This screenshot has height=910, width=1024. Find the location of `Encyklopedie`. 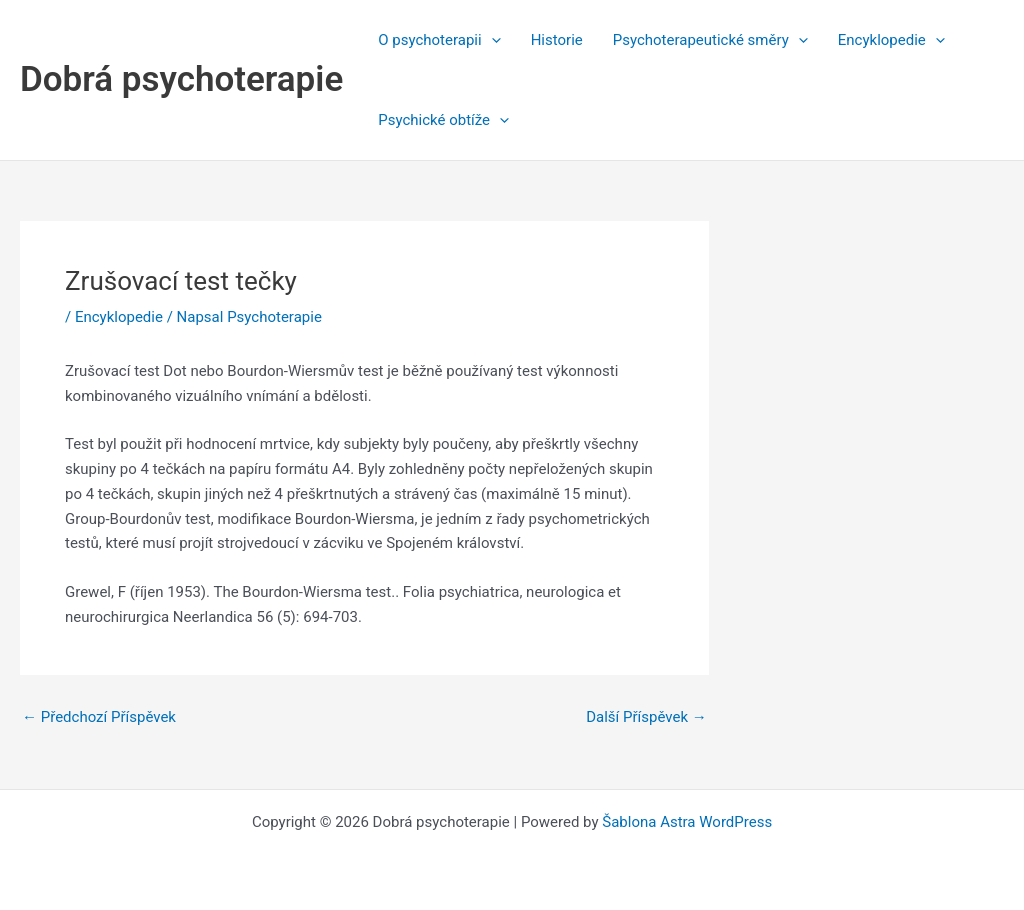

Encyklopedie is located at coordinates (891, 40).